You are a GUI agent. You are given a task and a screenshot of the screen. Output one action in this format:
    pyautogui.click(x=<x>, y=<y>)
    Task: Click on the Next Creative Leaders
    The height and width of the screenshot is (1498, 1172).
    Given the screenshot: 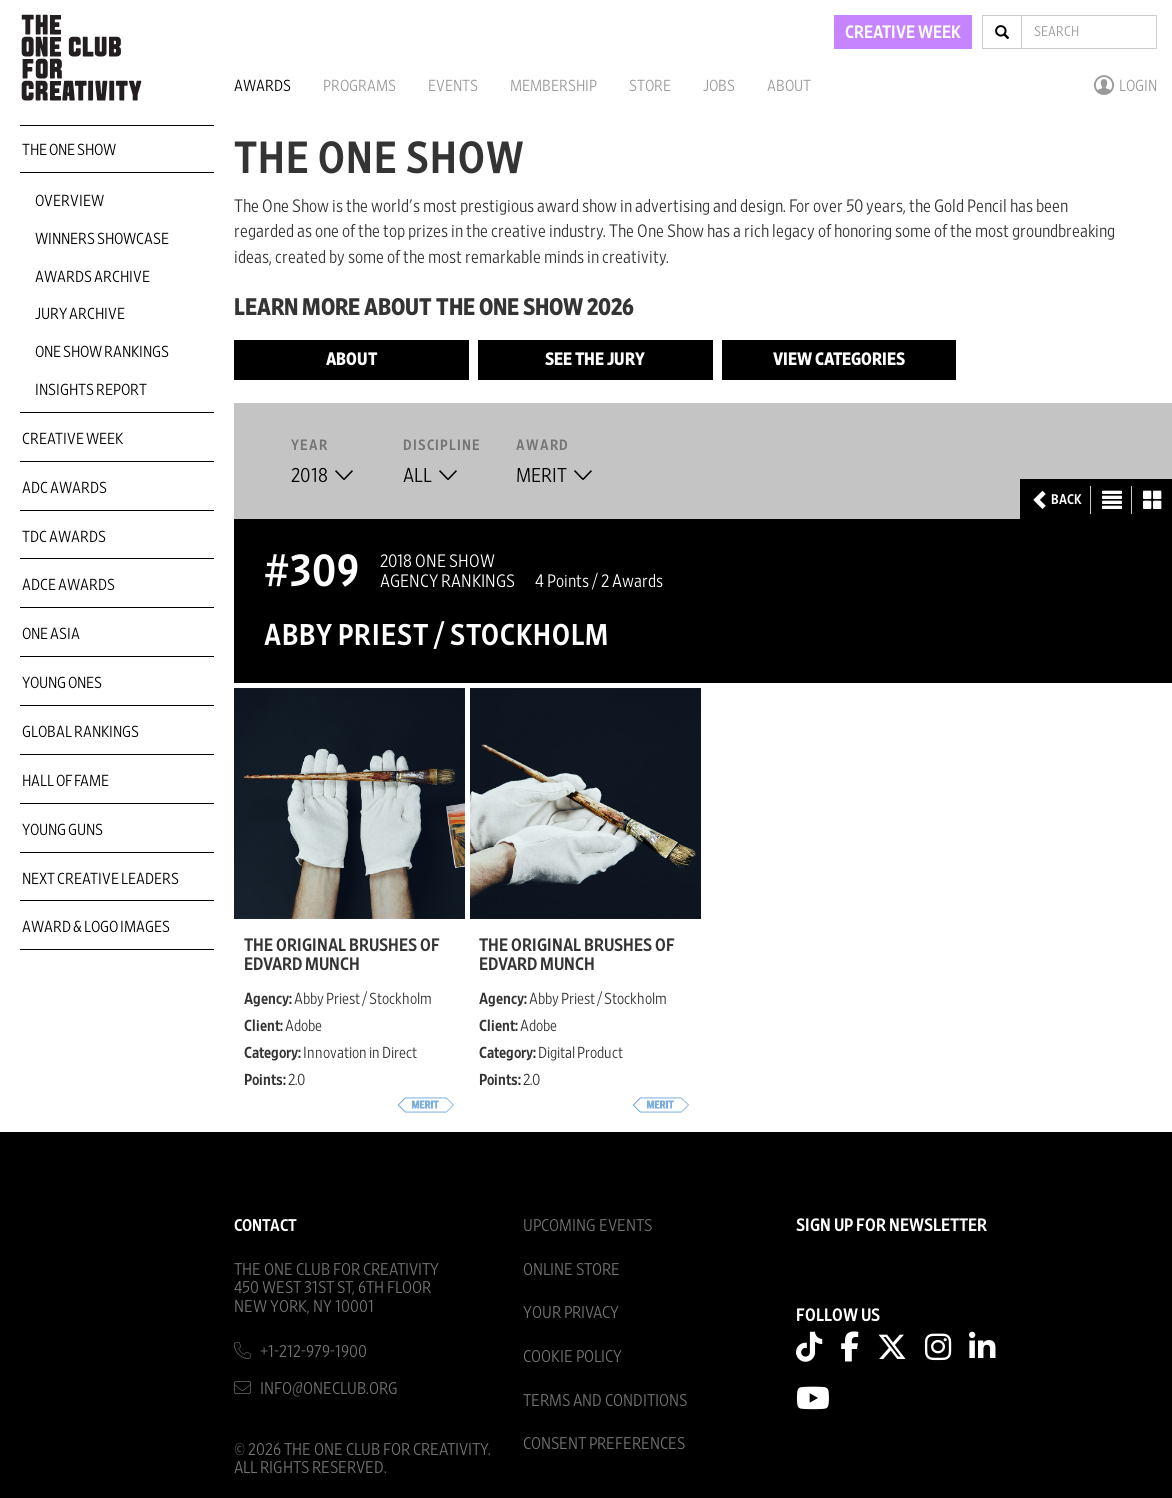 What is the action you would take?
    pyautogui.click(x=100, y=879)
    